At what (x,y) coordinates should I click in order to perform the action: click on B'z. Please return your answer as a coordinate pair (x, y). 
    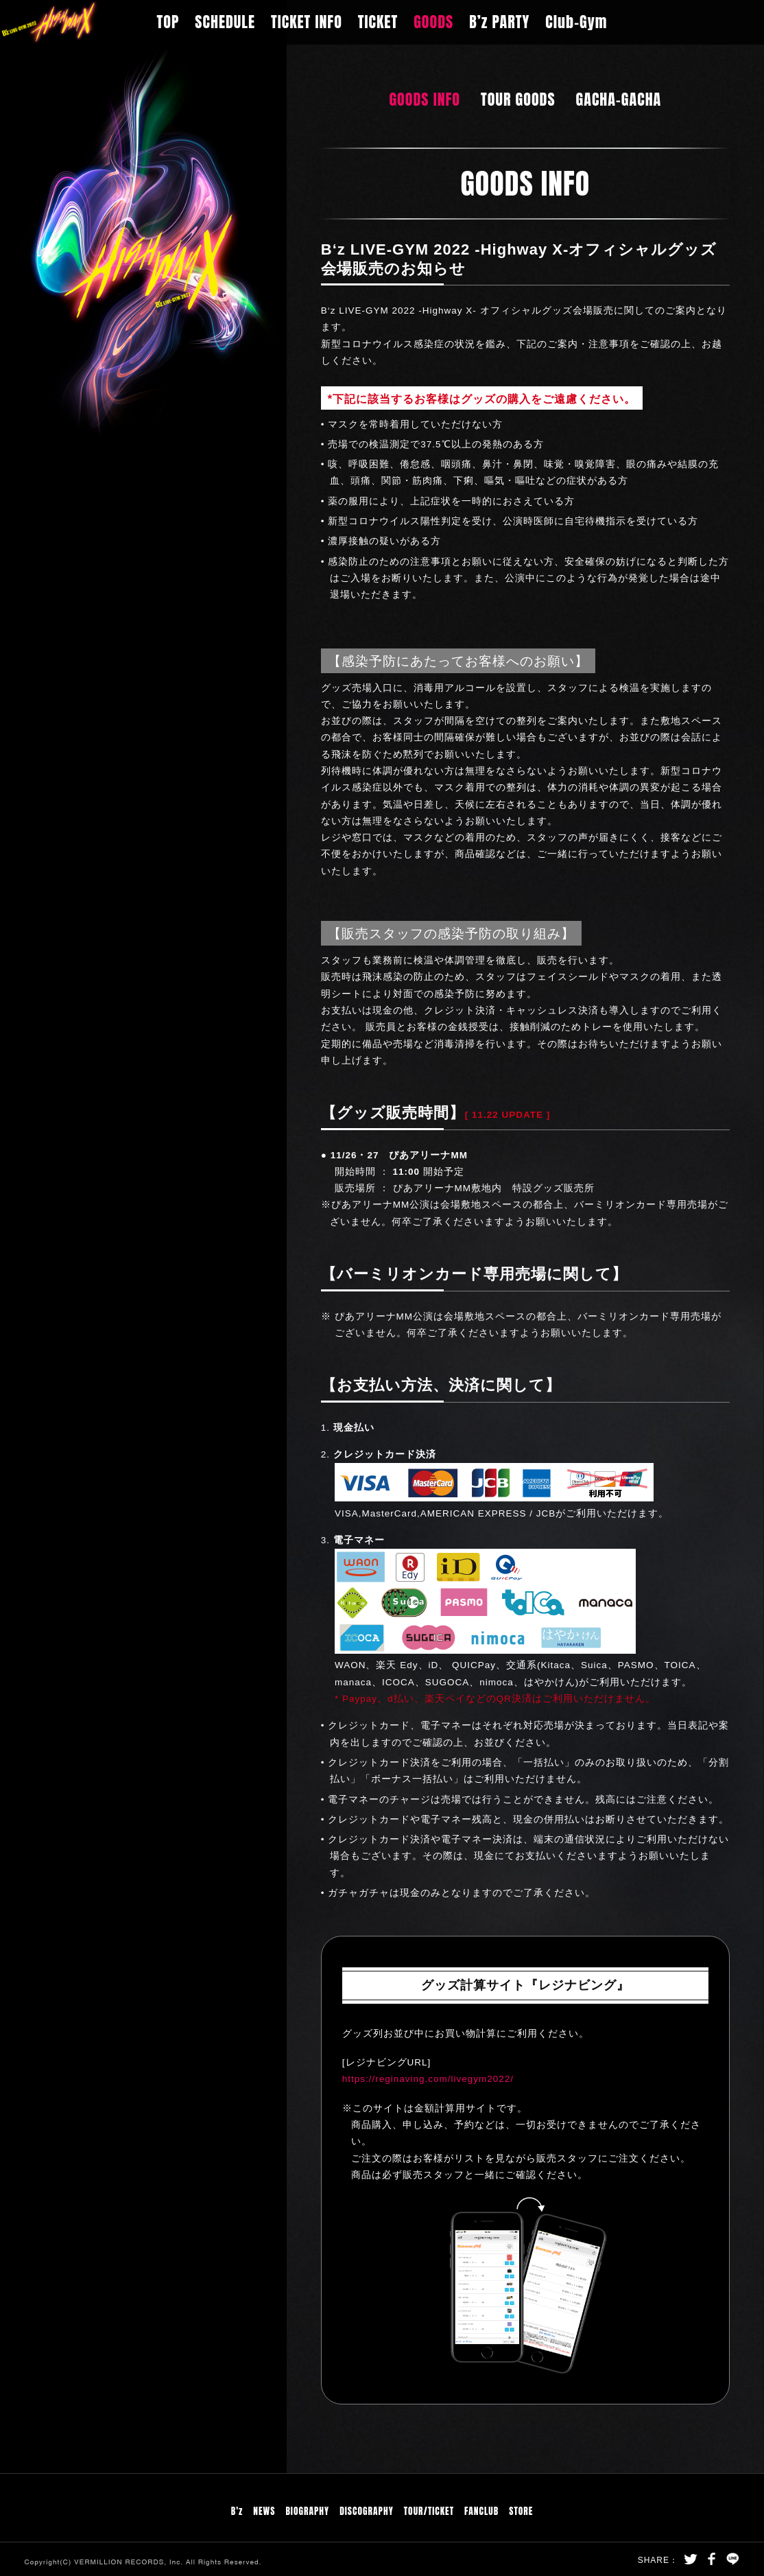
    Looking at the image, I should click on (237, 2511).